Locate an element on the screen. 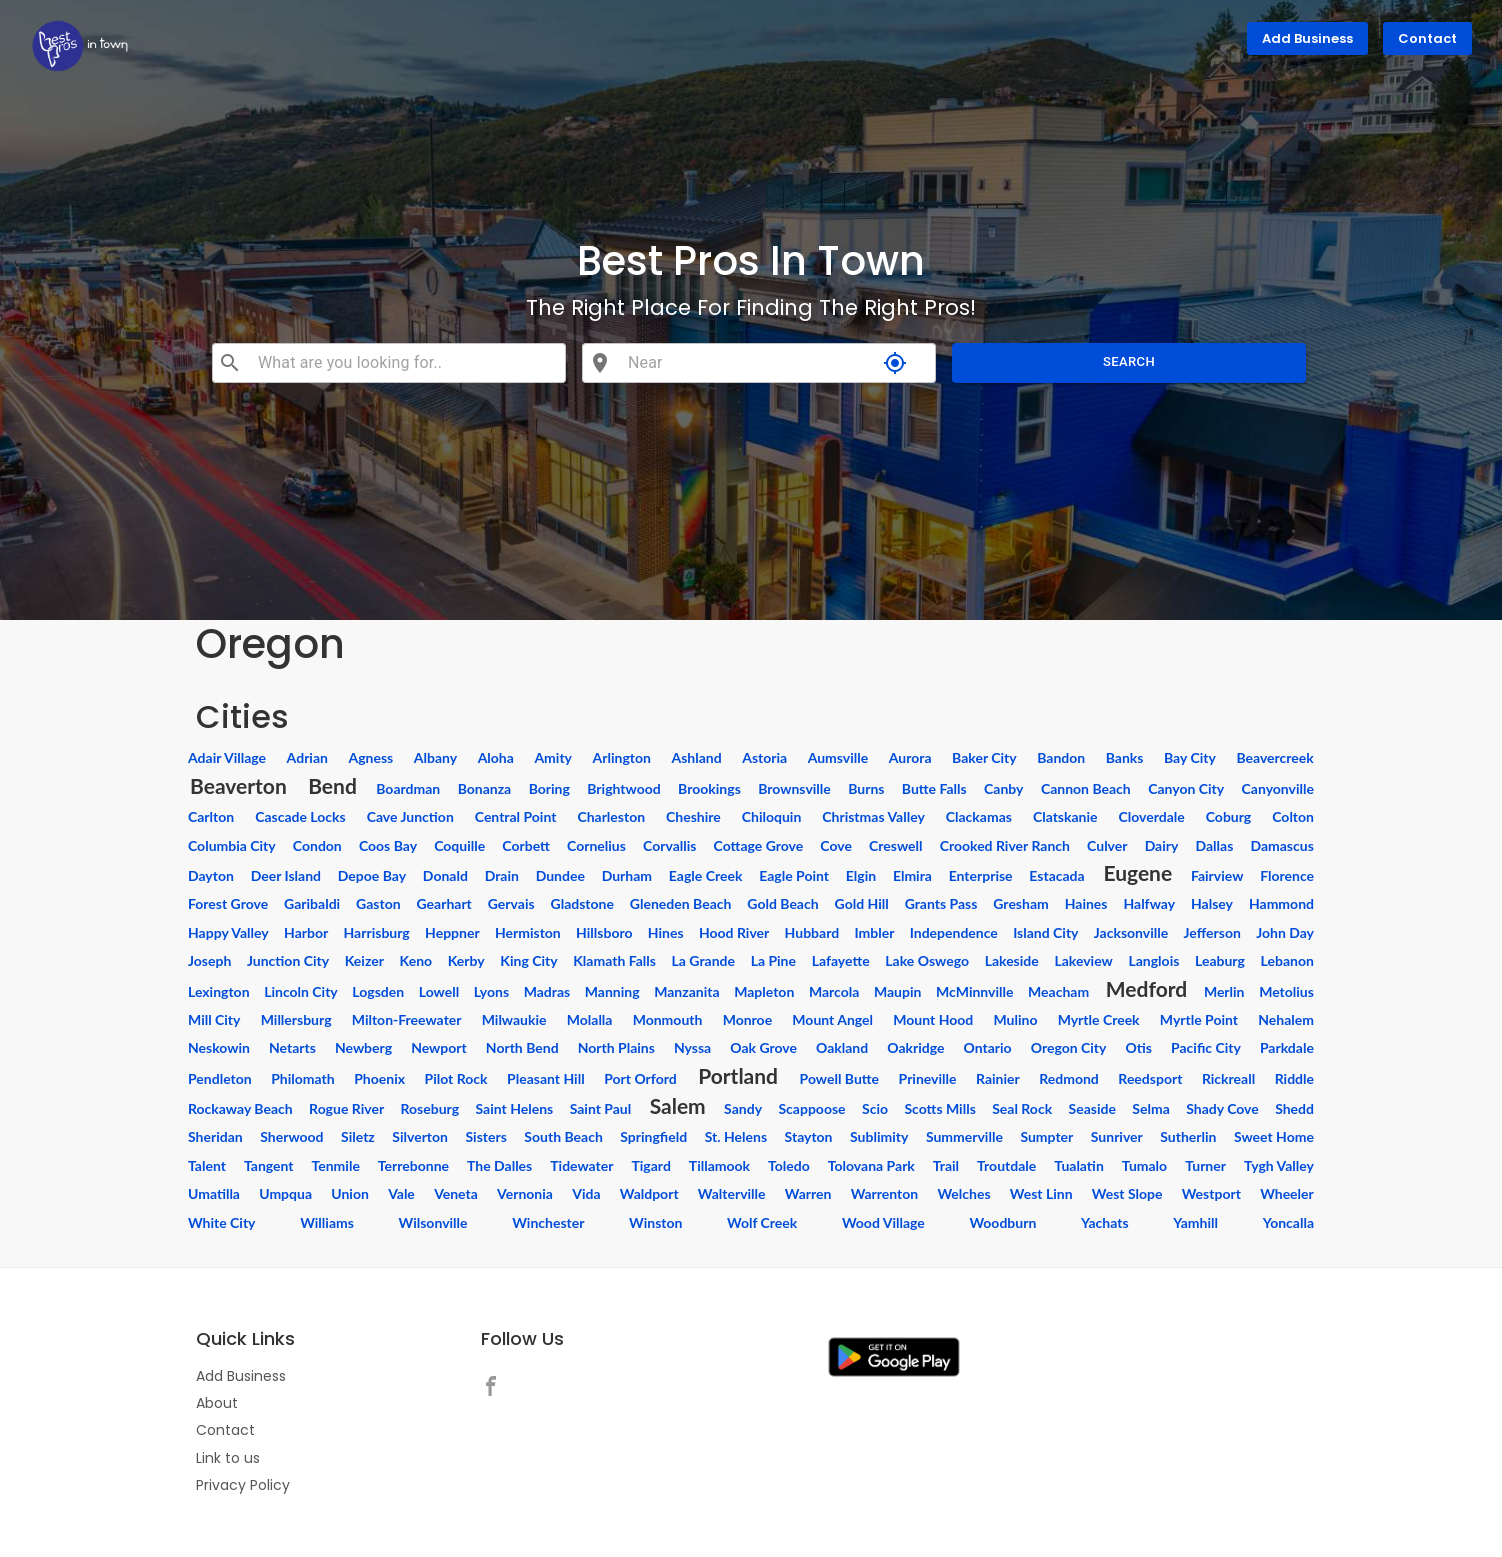  Newberg is located at coordinates (363, 1047).